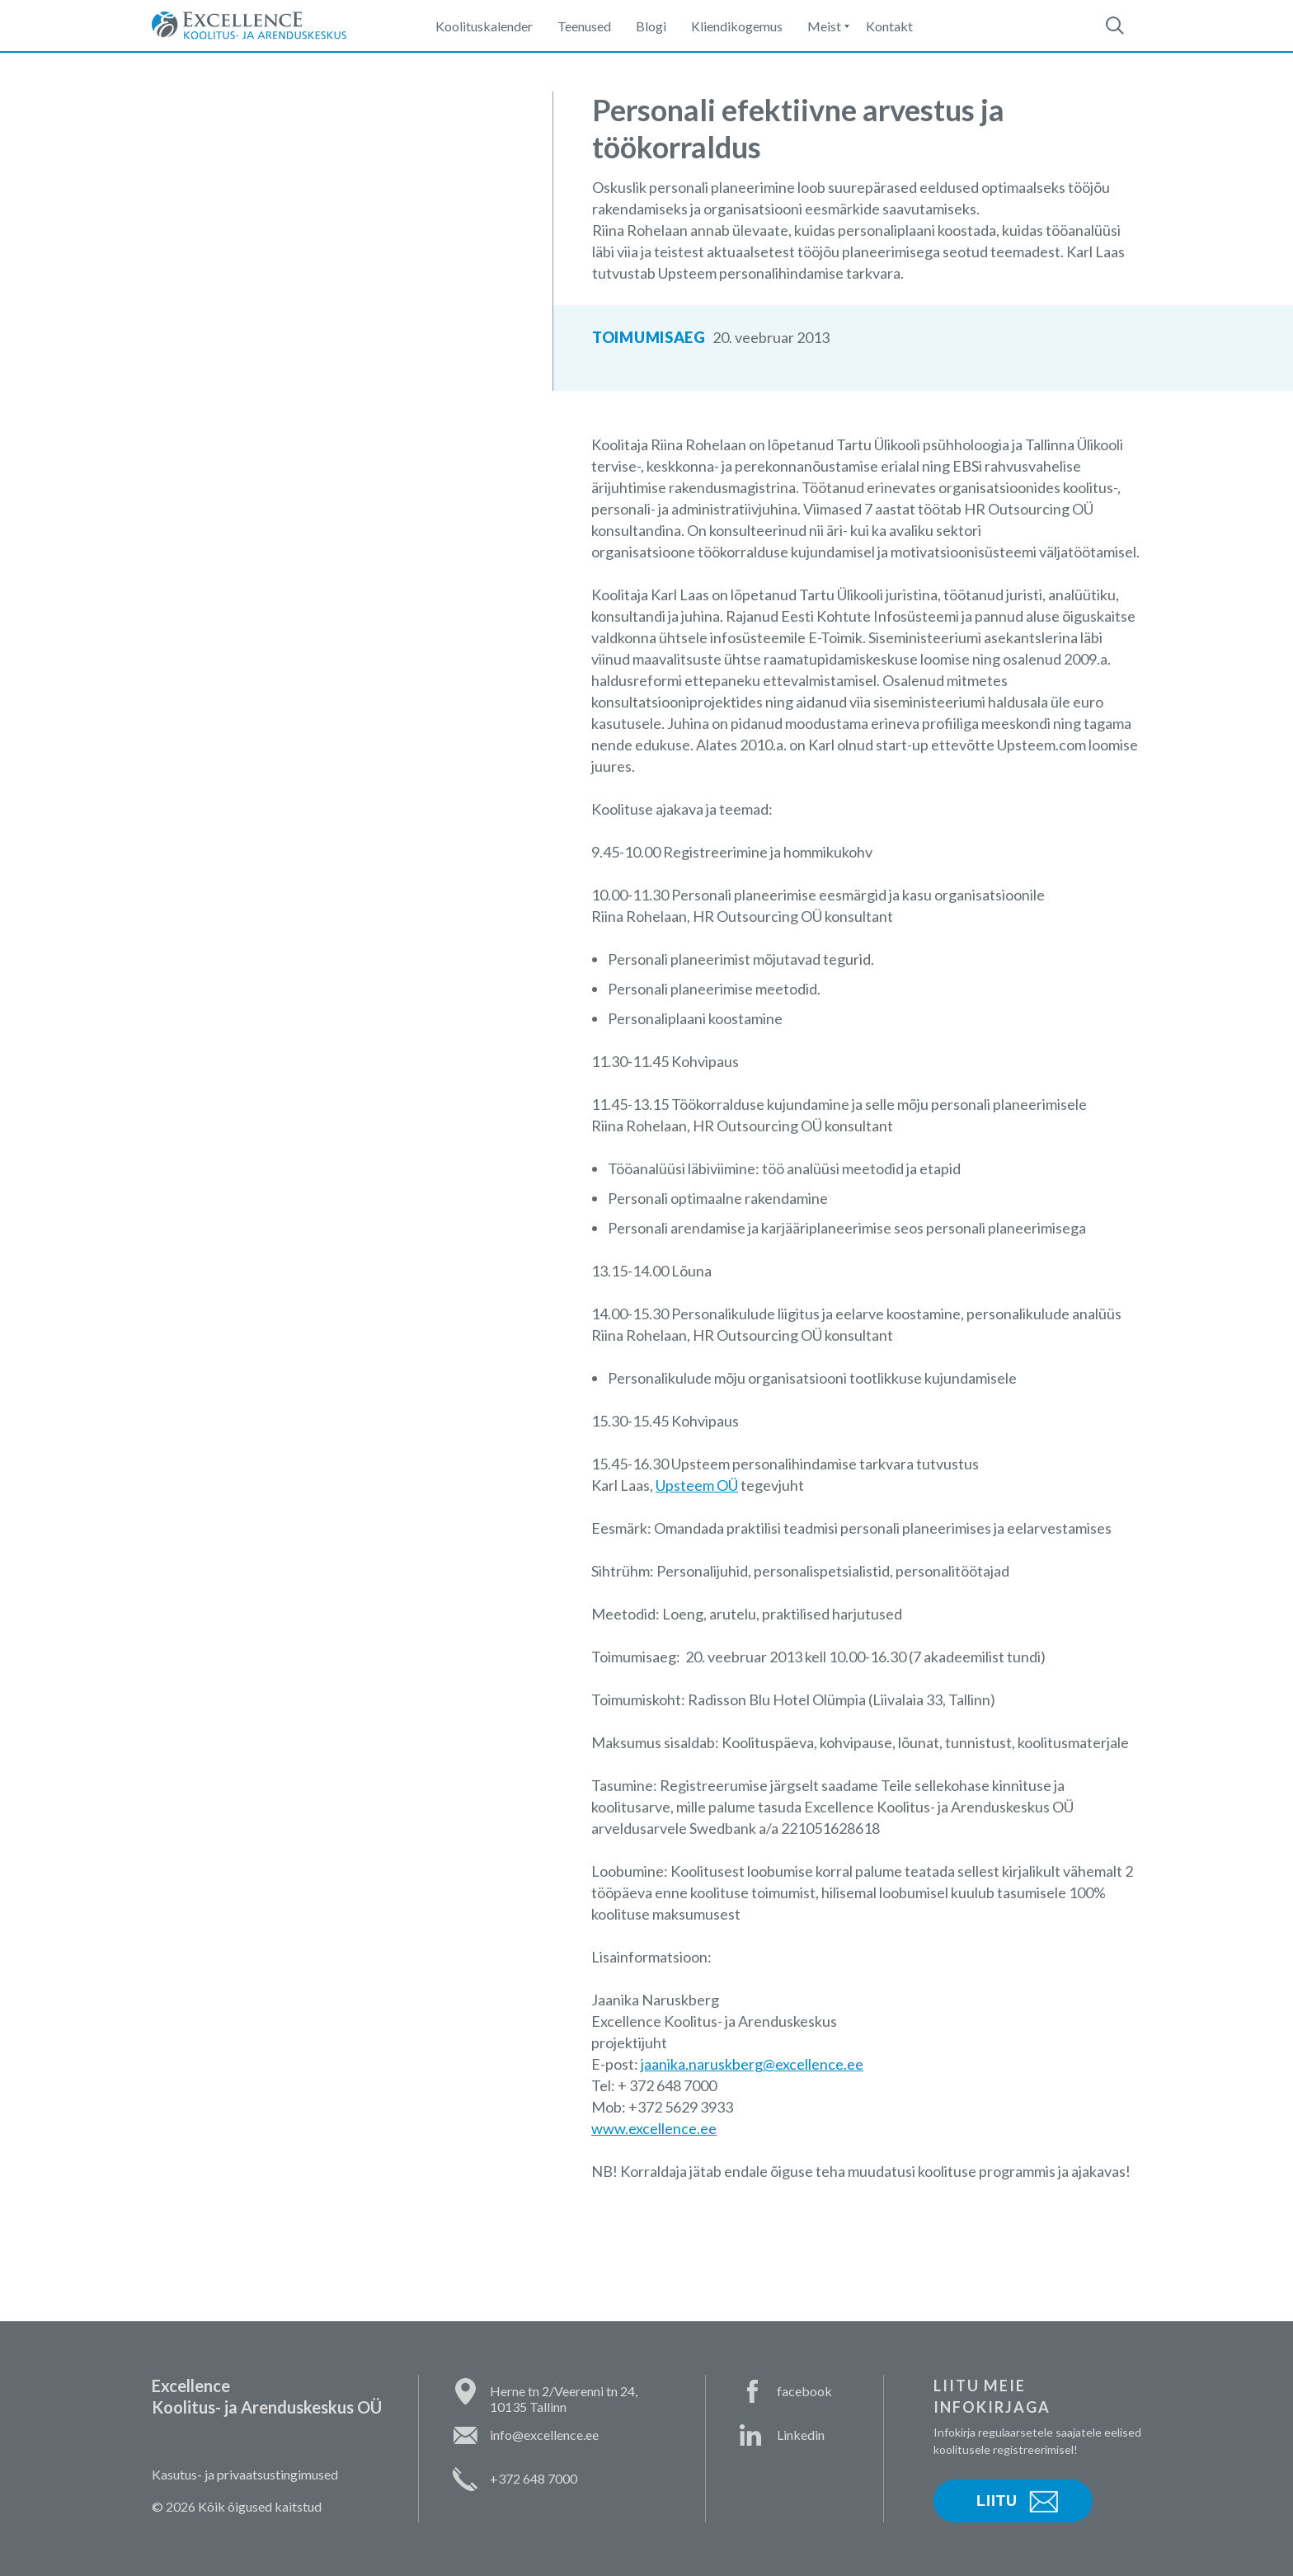 The image size is (1293, 2576). Describe the element at coordinates (697, 1485) in the screenshot. I see `Upsteem OÜ` at that location.